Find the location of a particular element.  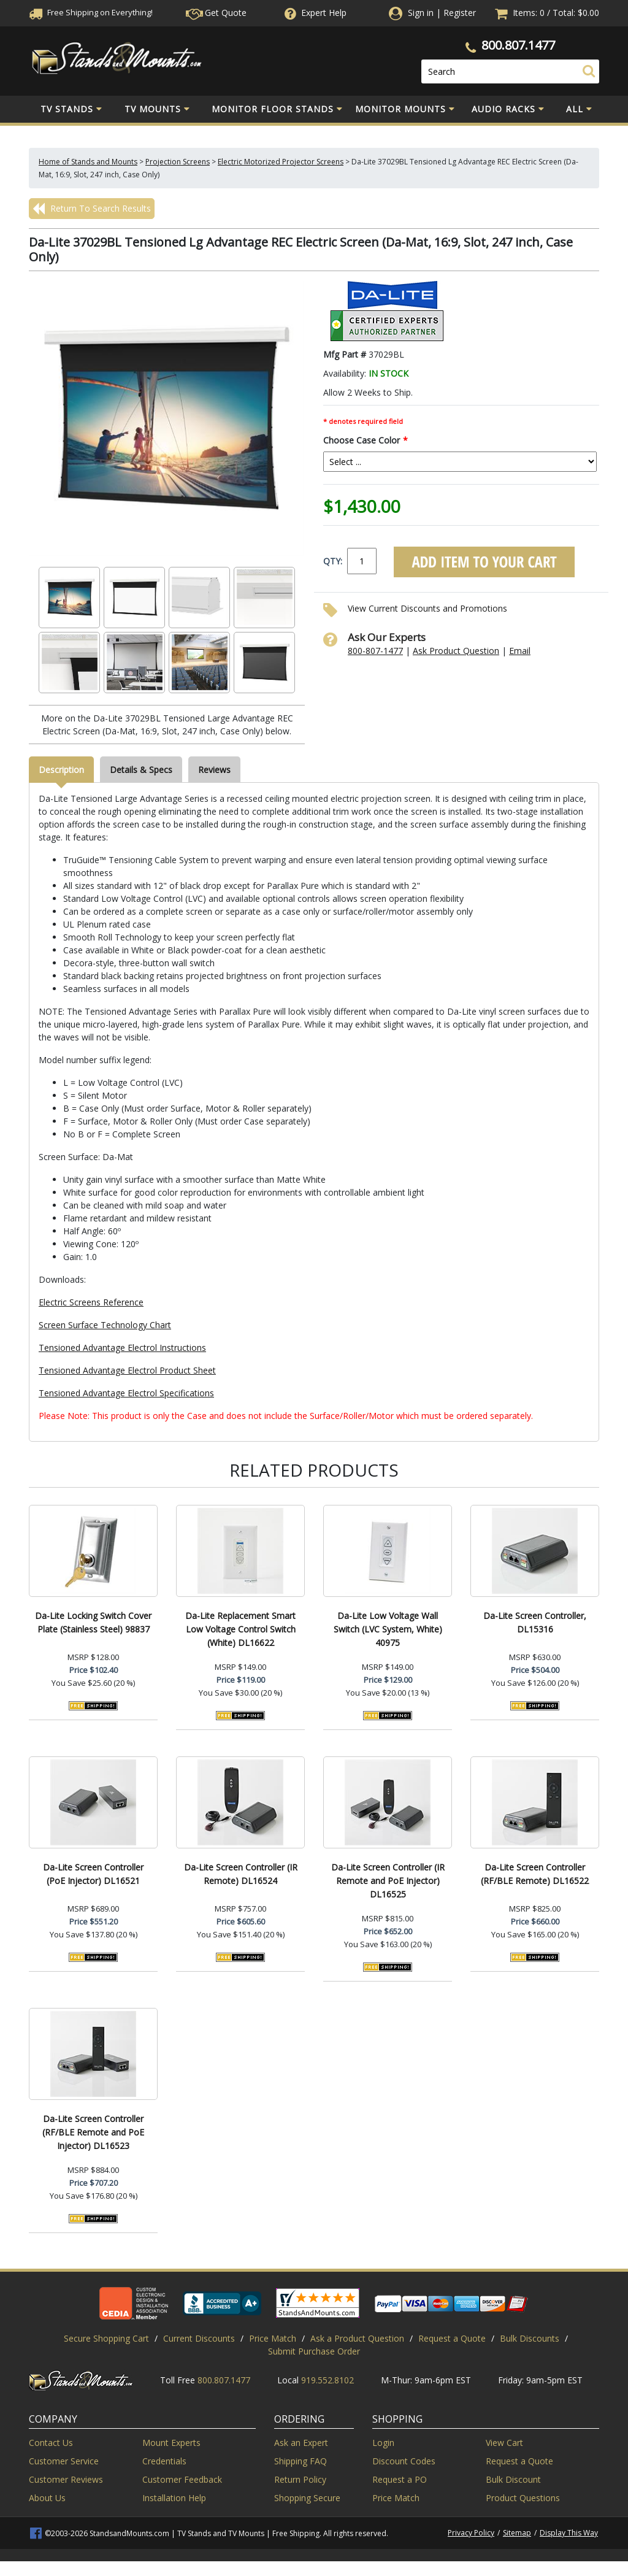

Discount Codes is located at coordinates (403, 2461).